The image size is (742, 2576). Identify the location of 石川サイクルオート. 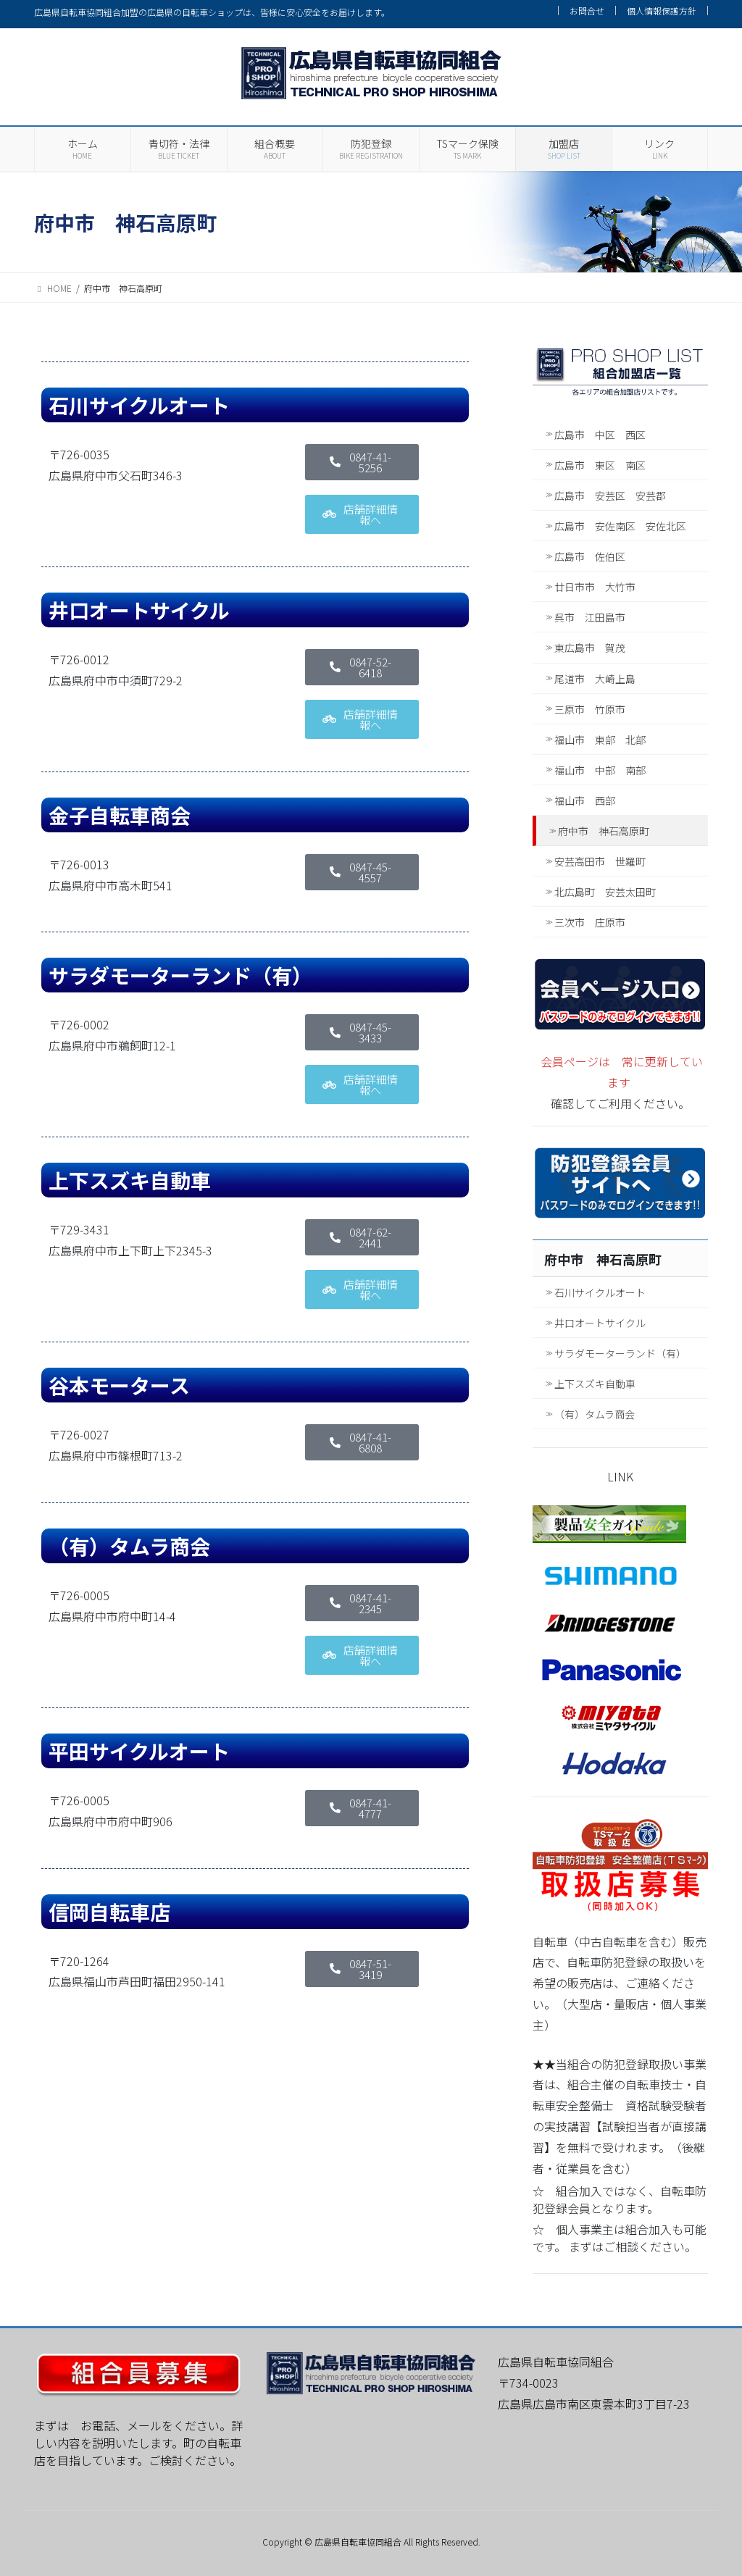
(600, 1292).